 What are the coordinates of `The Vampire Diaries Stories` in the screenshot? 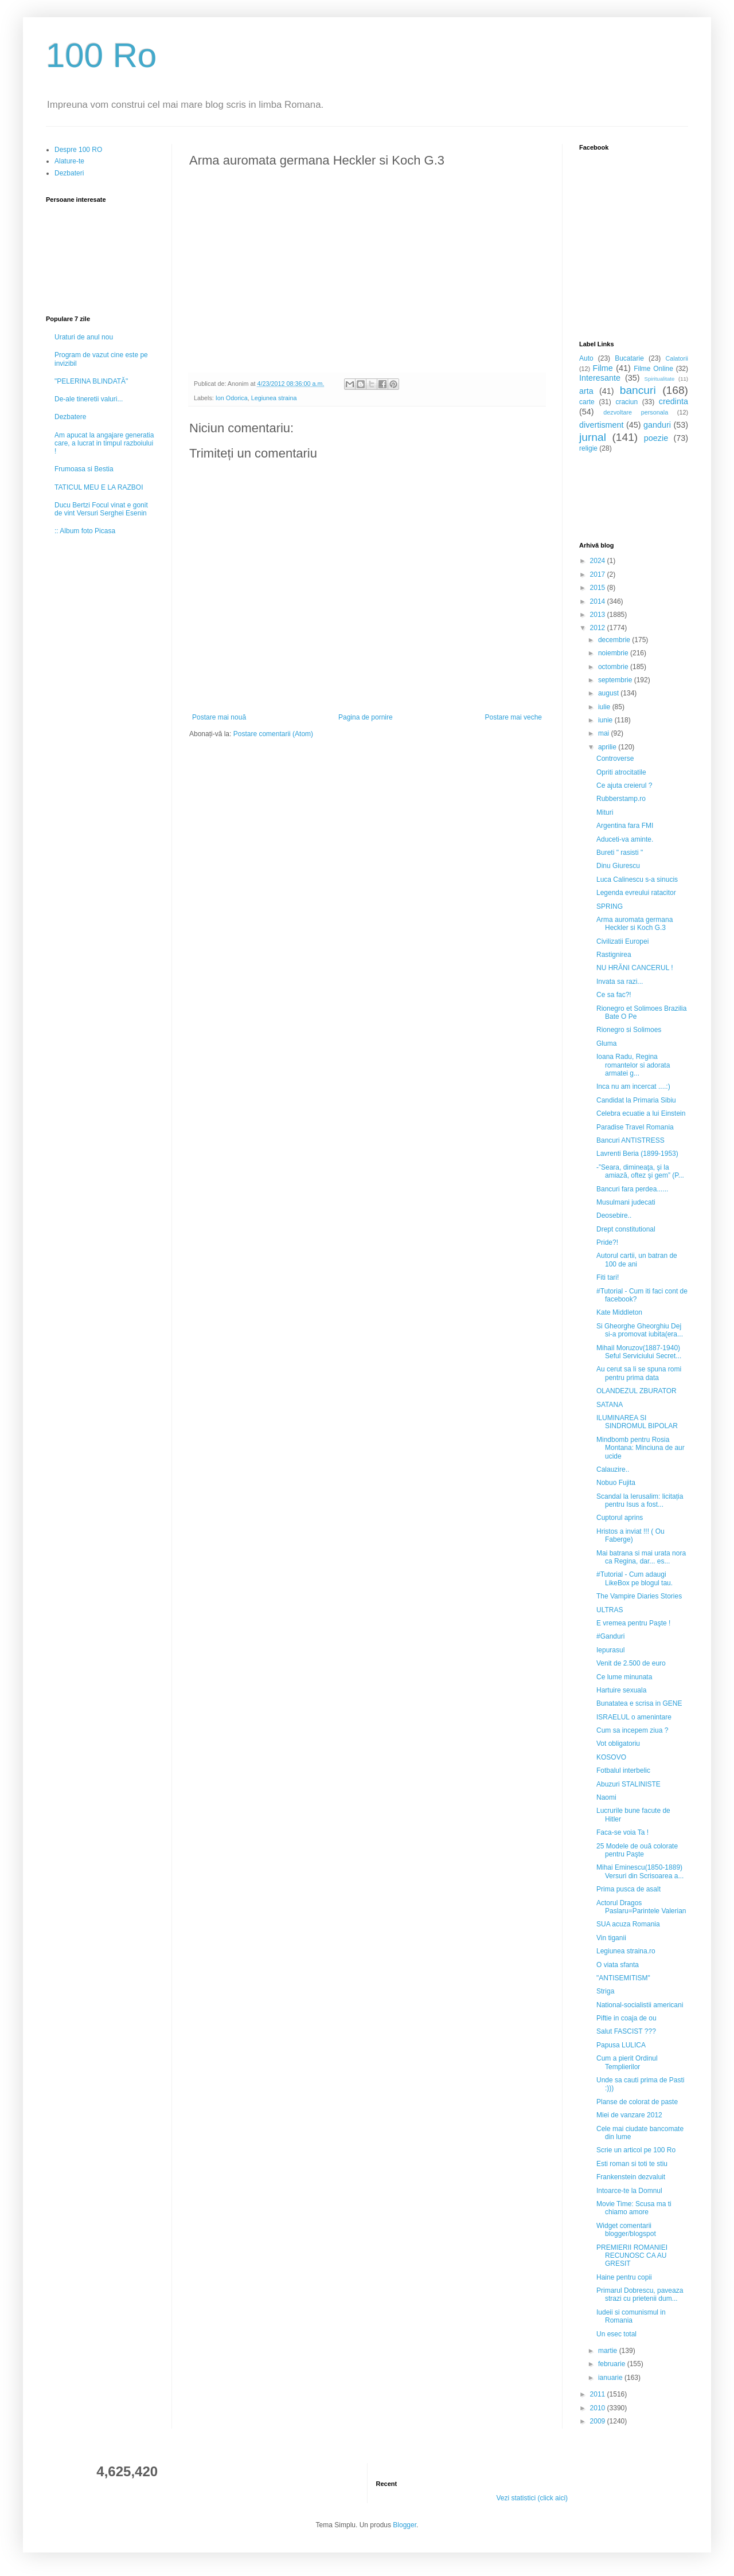 It's located at (639, 1596).